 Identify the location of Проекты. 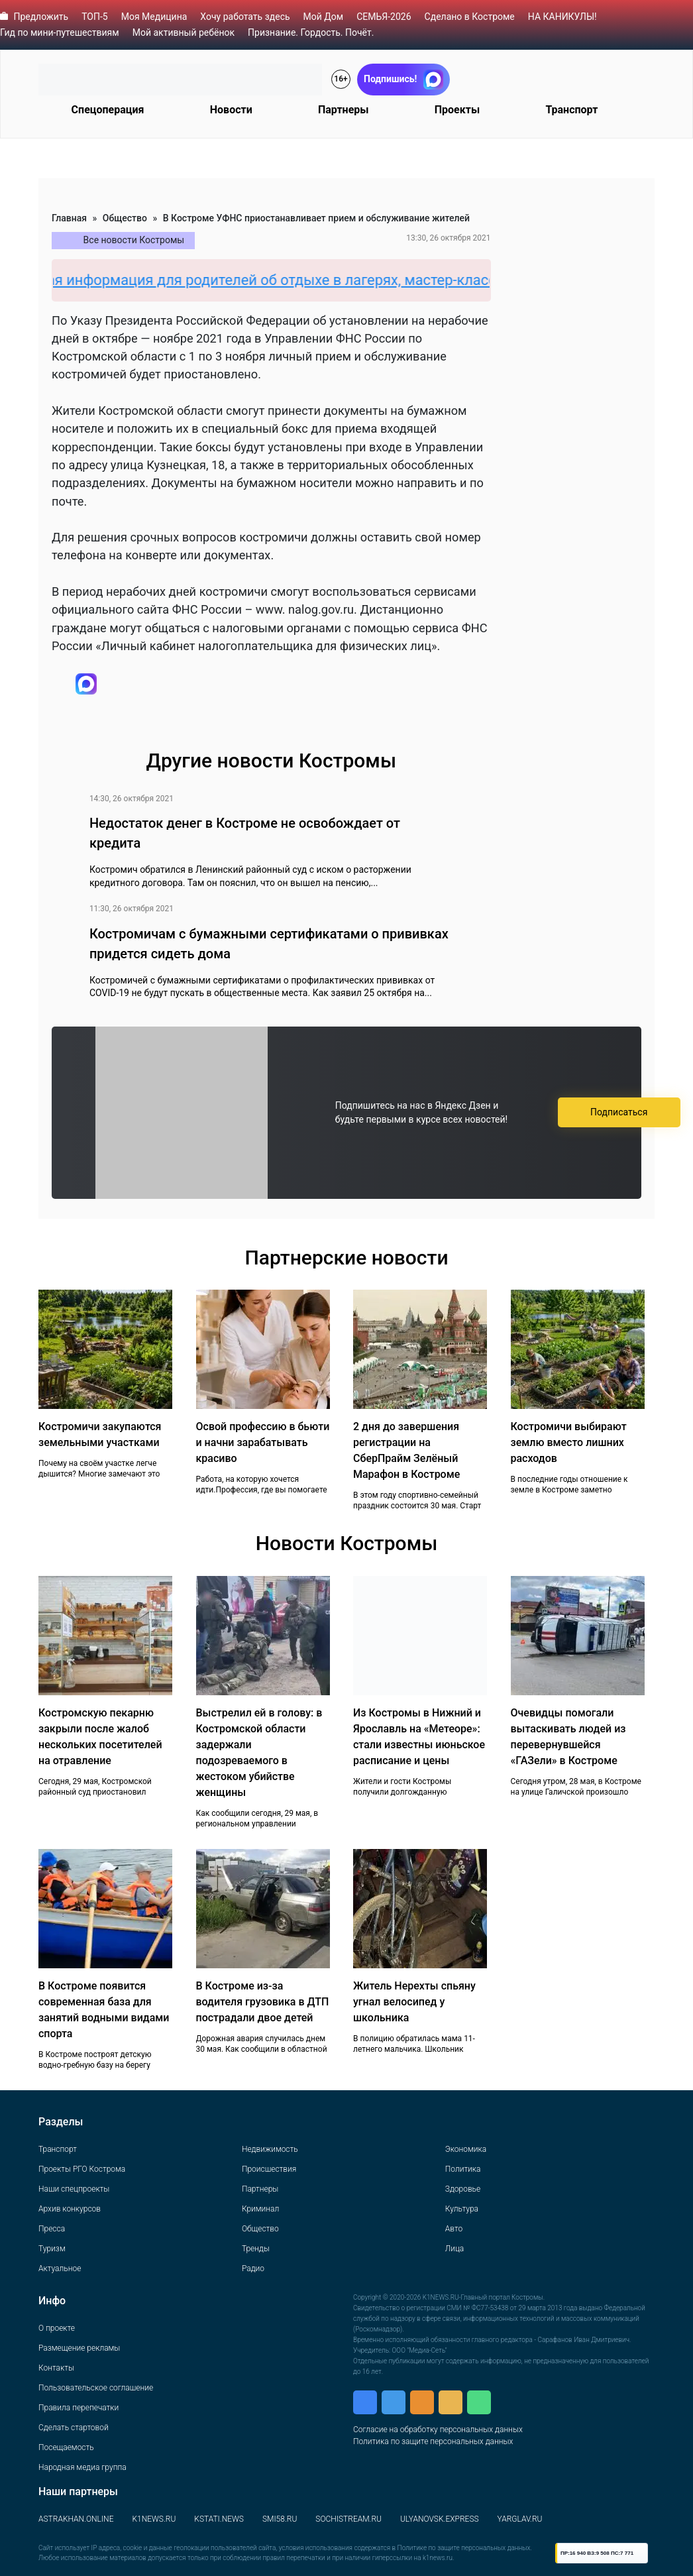
(457, 109).